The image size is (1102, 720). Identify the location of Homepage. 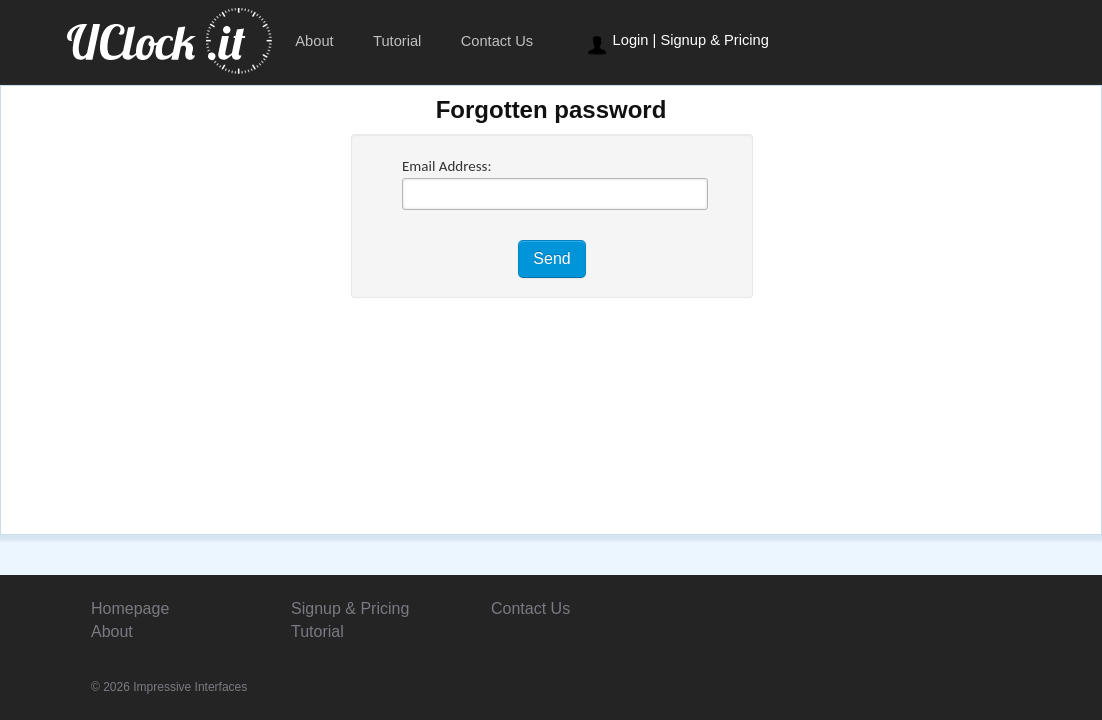
(130, 608).